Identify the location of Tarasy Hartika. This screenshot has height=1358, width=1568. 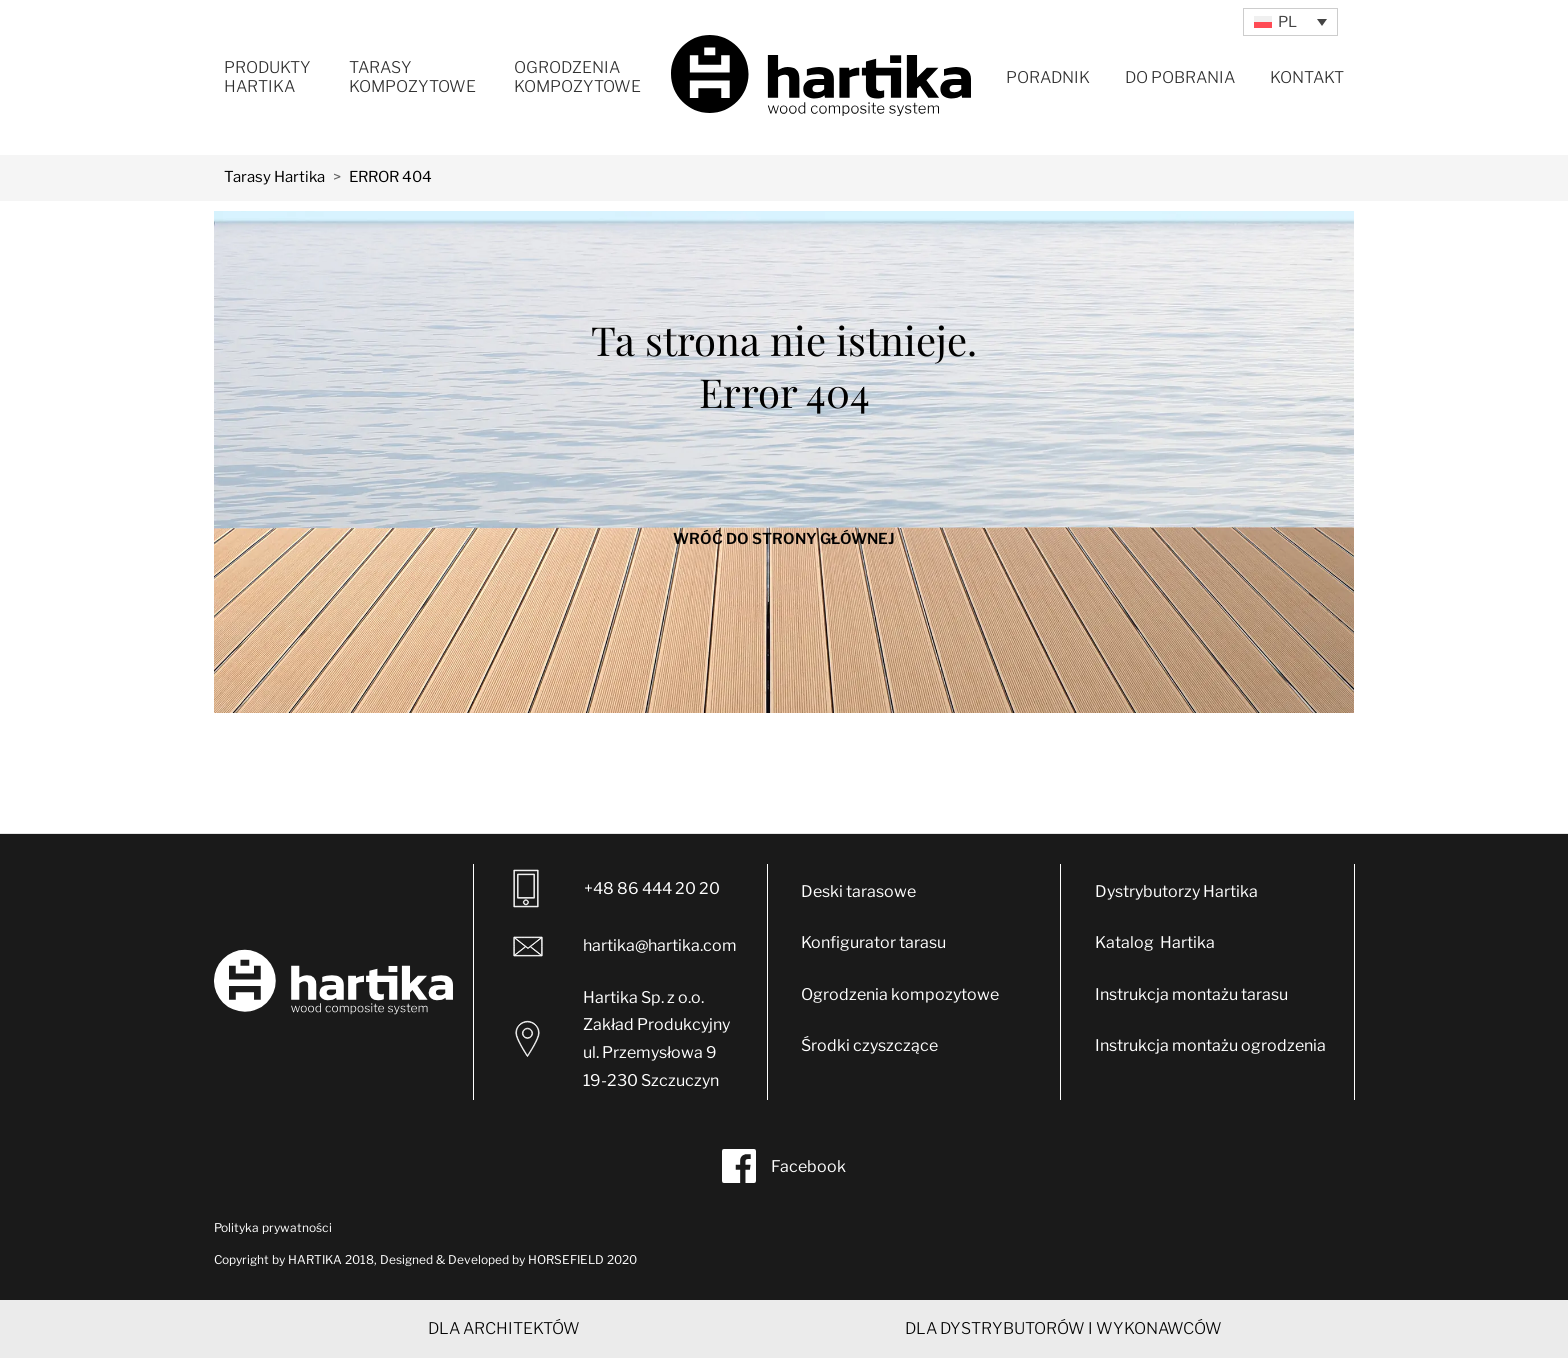
(274, 177).